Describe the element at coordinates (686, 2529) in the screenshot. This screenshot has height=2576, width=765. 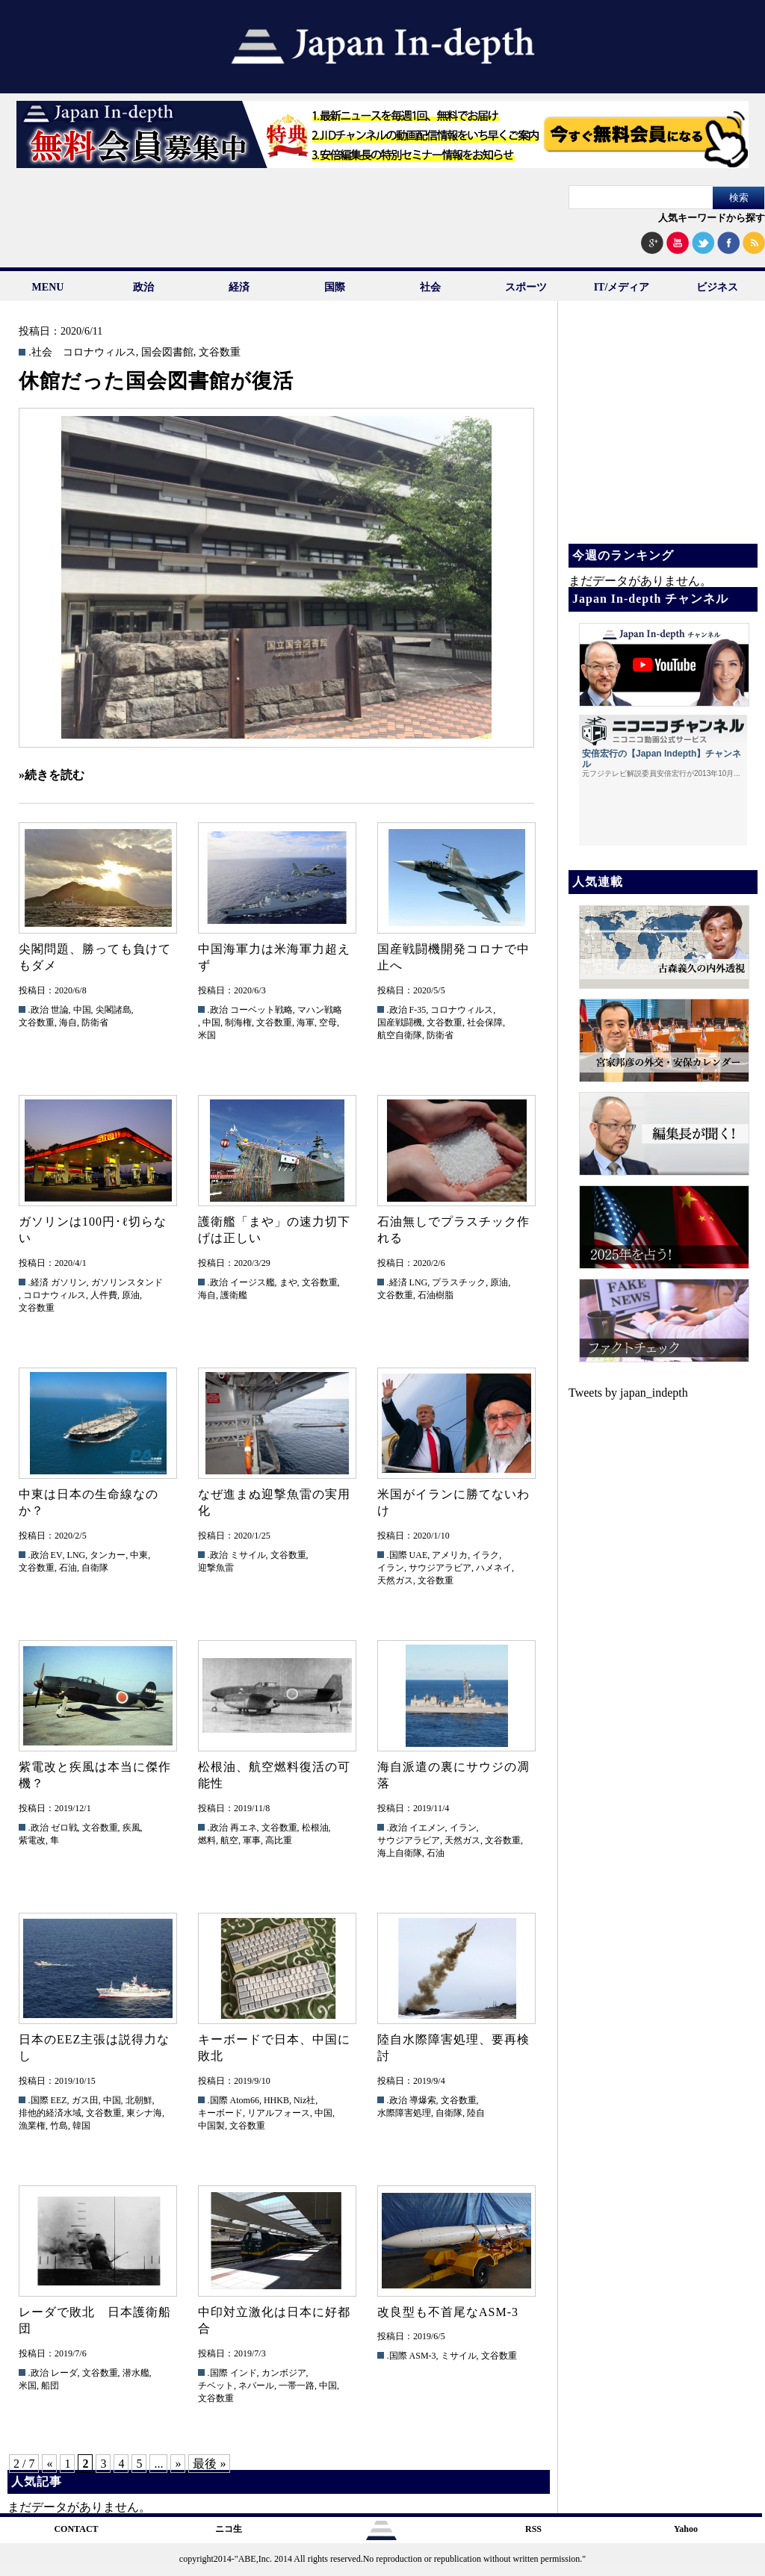
I see `Yahoo` at that location.